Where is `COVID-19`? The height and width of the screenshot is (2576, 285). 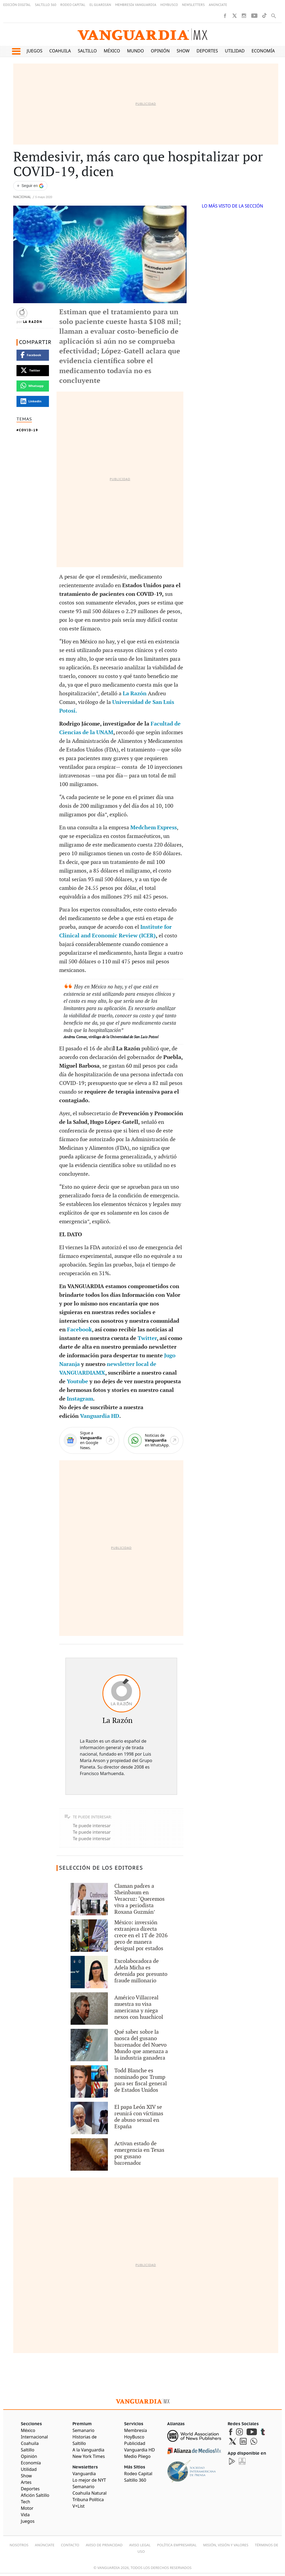 COVID-19 is located at coordinates (28, 430).